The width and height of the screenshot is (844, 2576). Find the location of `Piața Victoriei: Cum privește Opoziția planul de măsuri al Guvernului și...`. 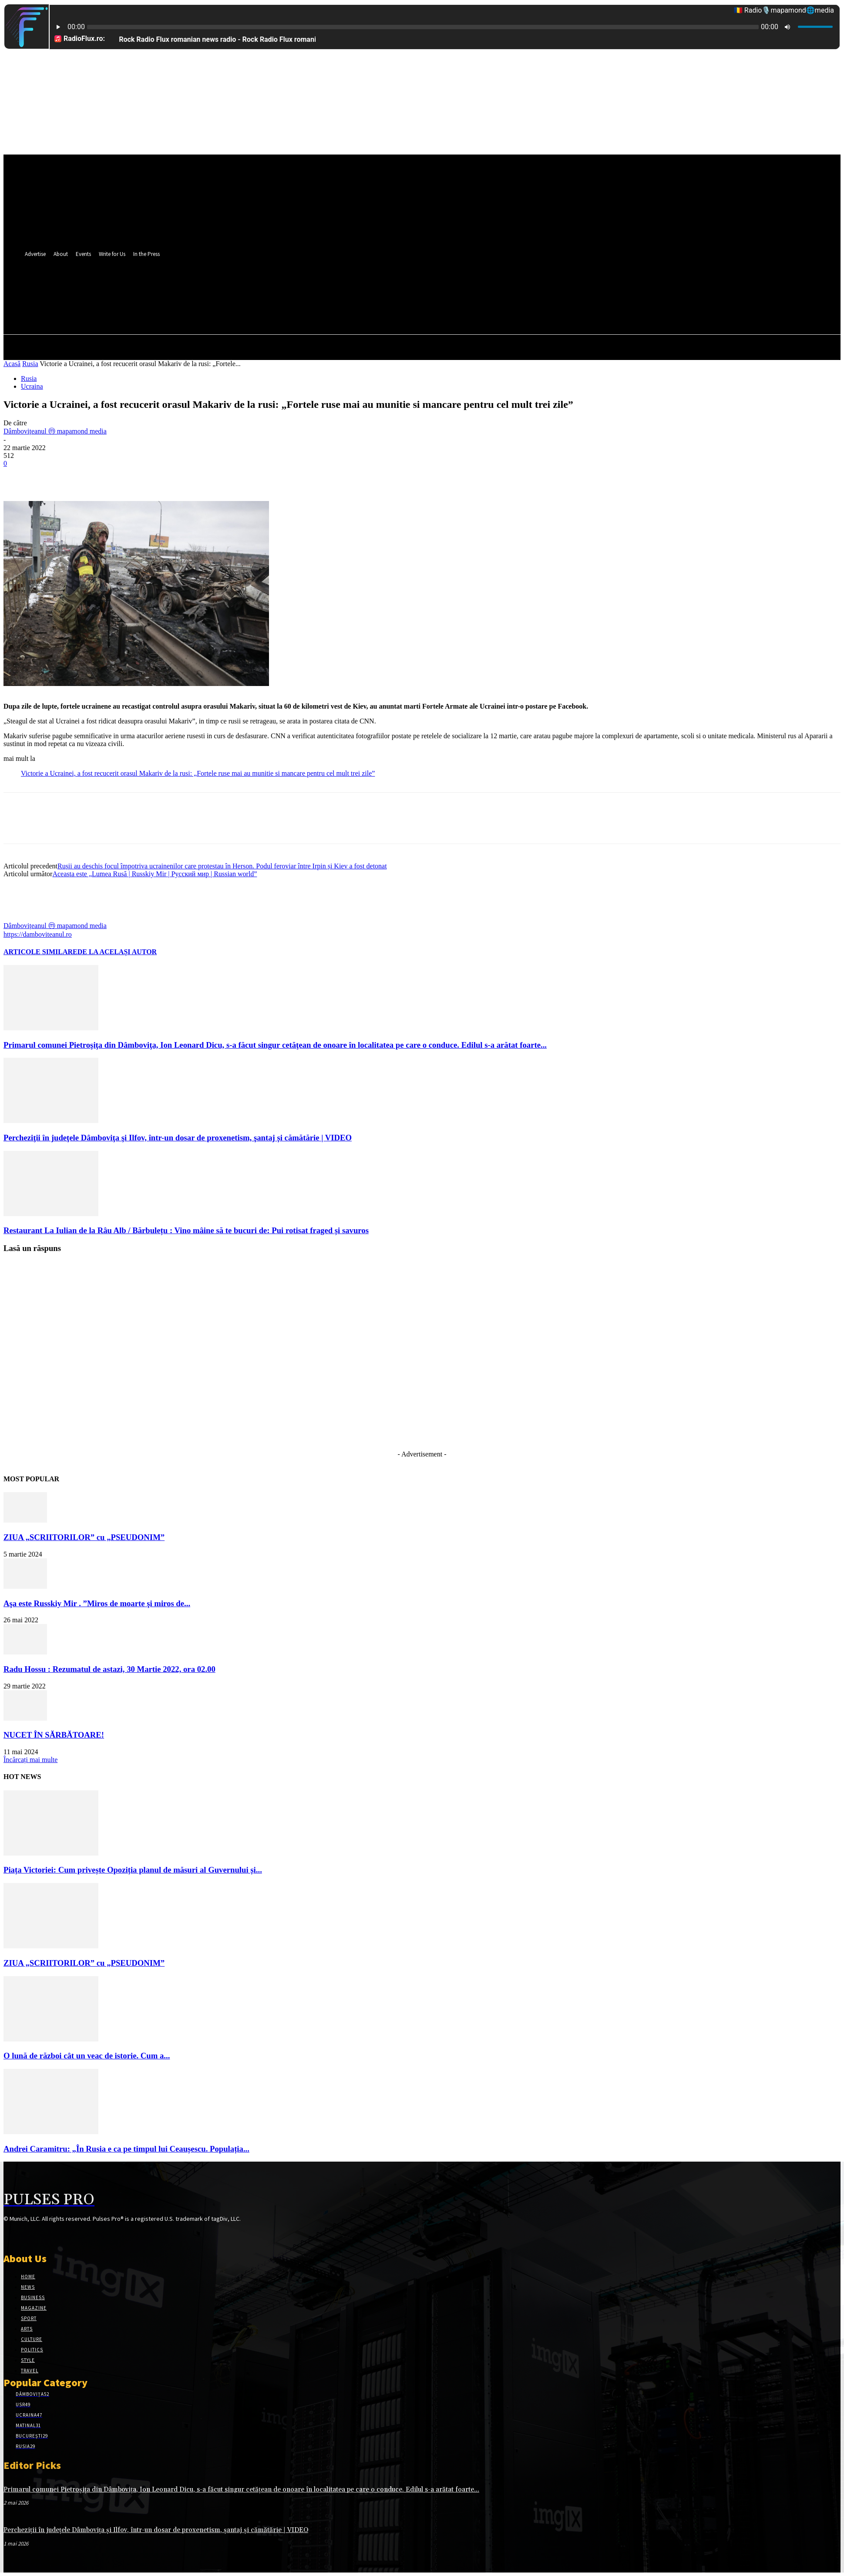

Piața Victoriei: Cum privește Opoziția planul de măsuri al Guvernului și... is located at coordinates (132, 1869).